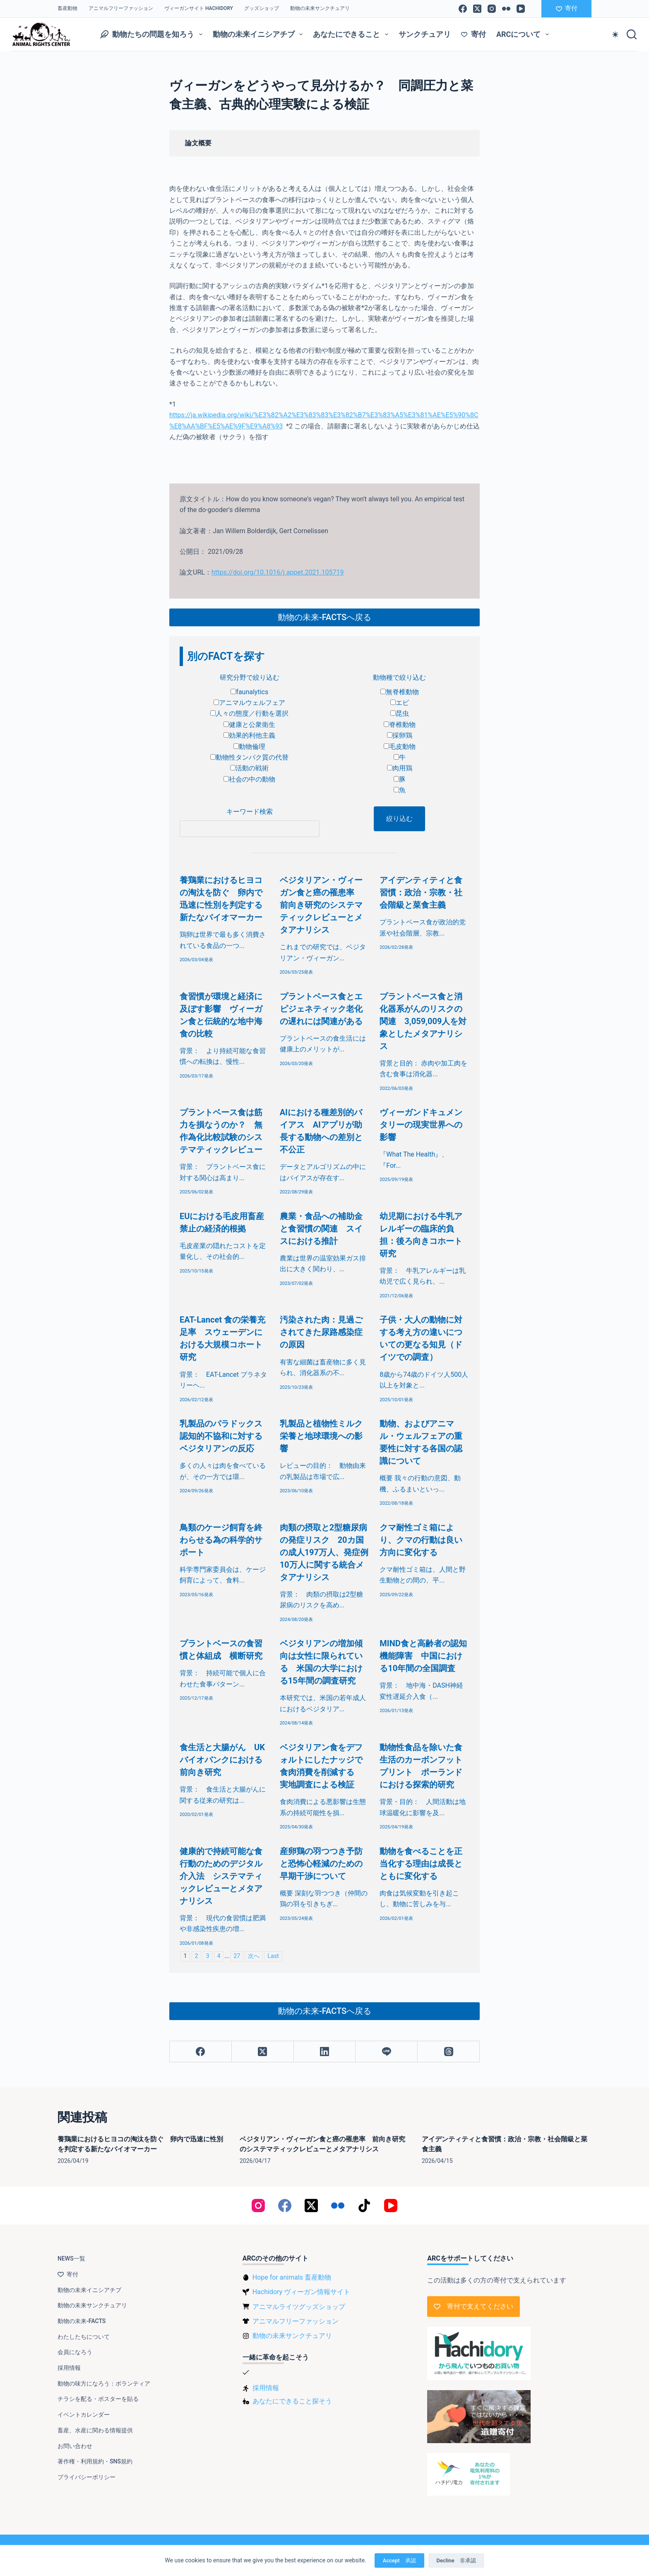  What do you see at coordinates (324, 1552) in the screenshot?
I see `肉類の摂取と2型糖尿病の発症リスク 20カ国の成人197万人、発症例10万人に関する統合メタアナリシス` at bounding box center [324, 1552].